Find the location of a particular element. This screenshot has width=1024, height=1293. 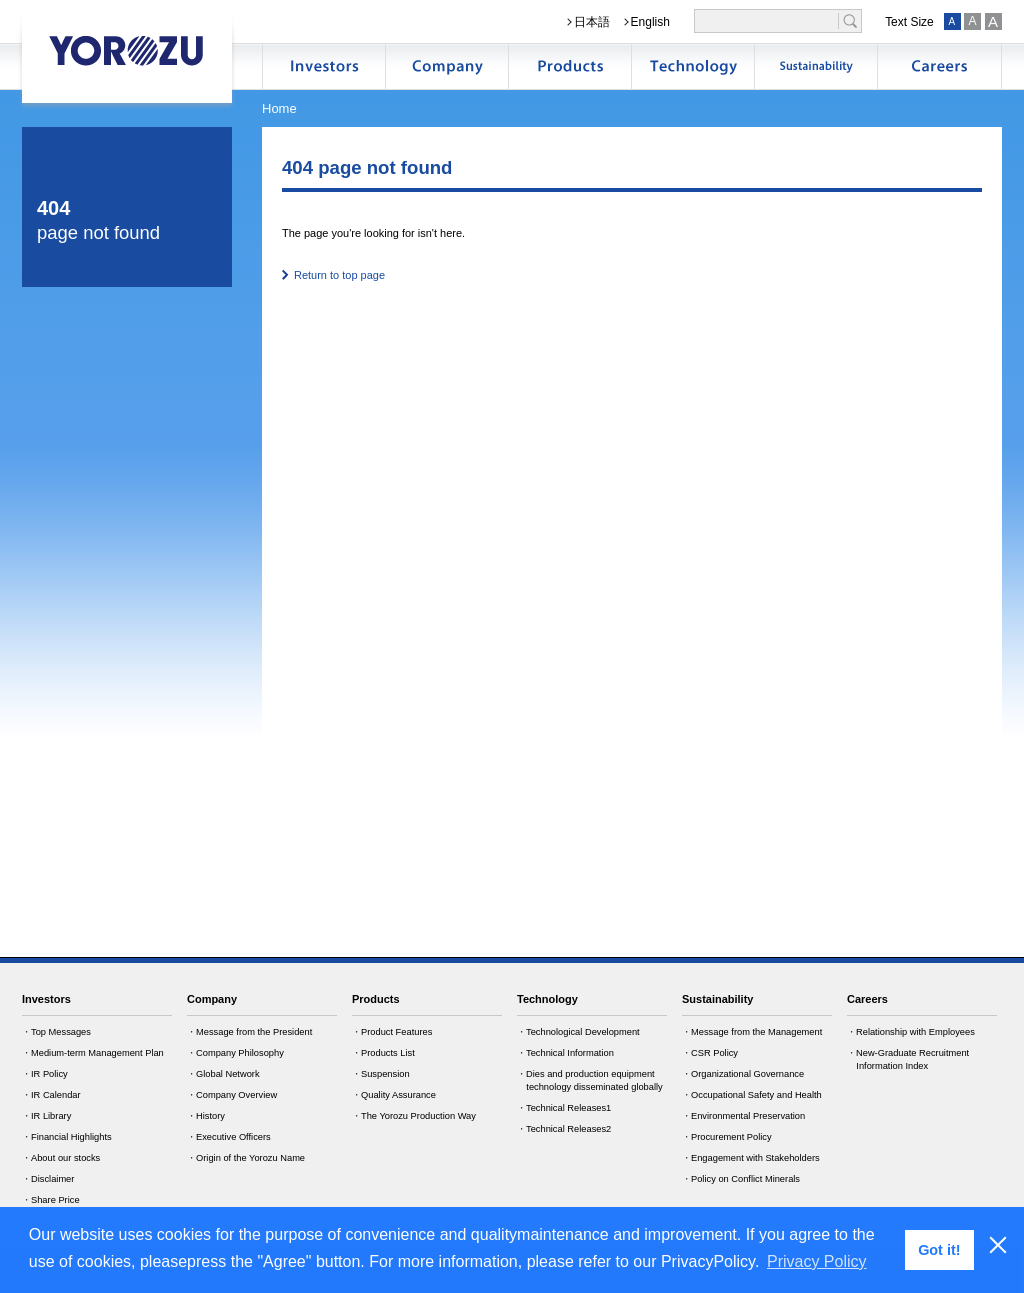

製品情報 is located at coordinates (570, 66).